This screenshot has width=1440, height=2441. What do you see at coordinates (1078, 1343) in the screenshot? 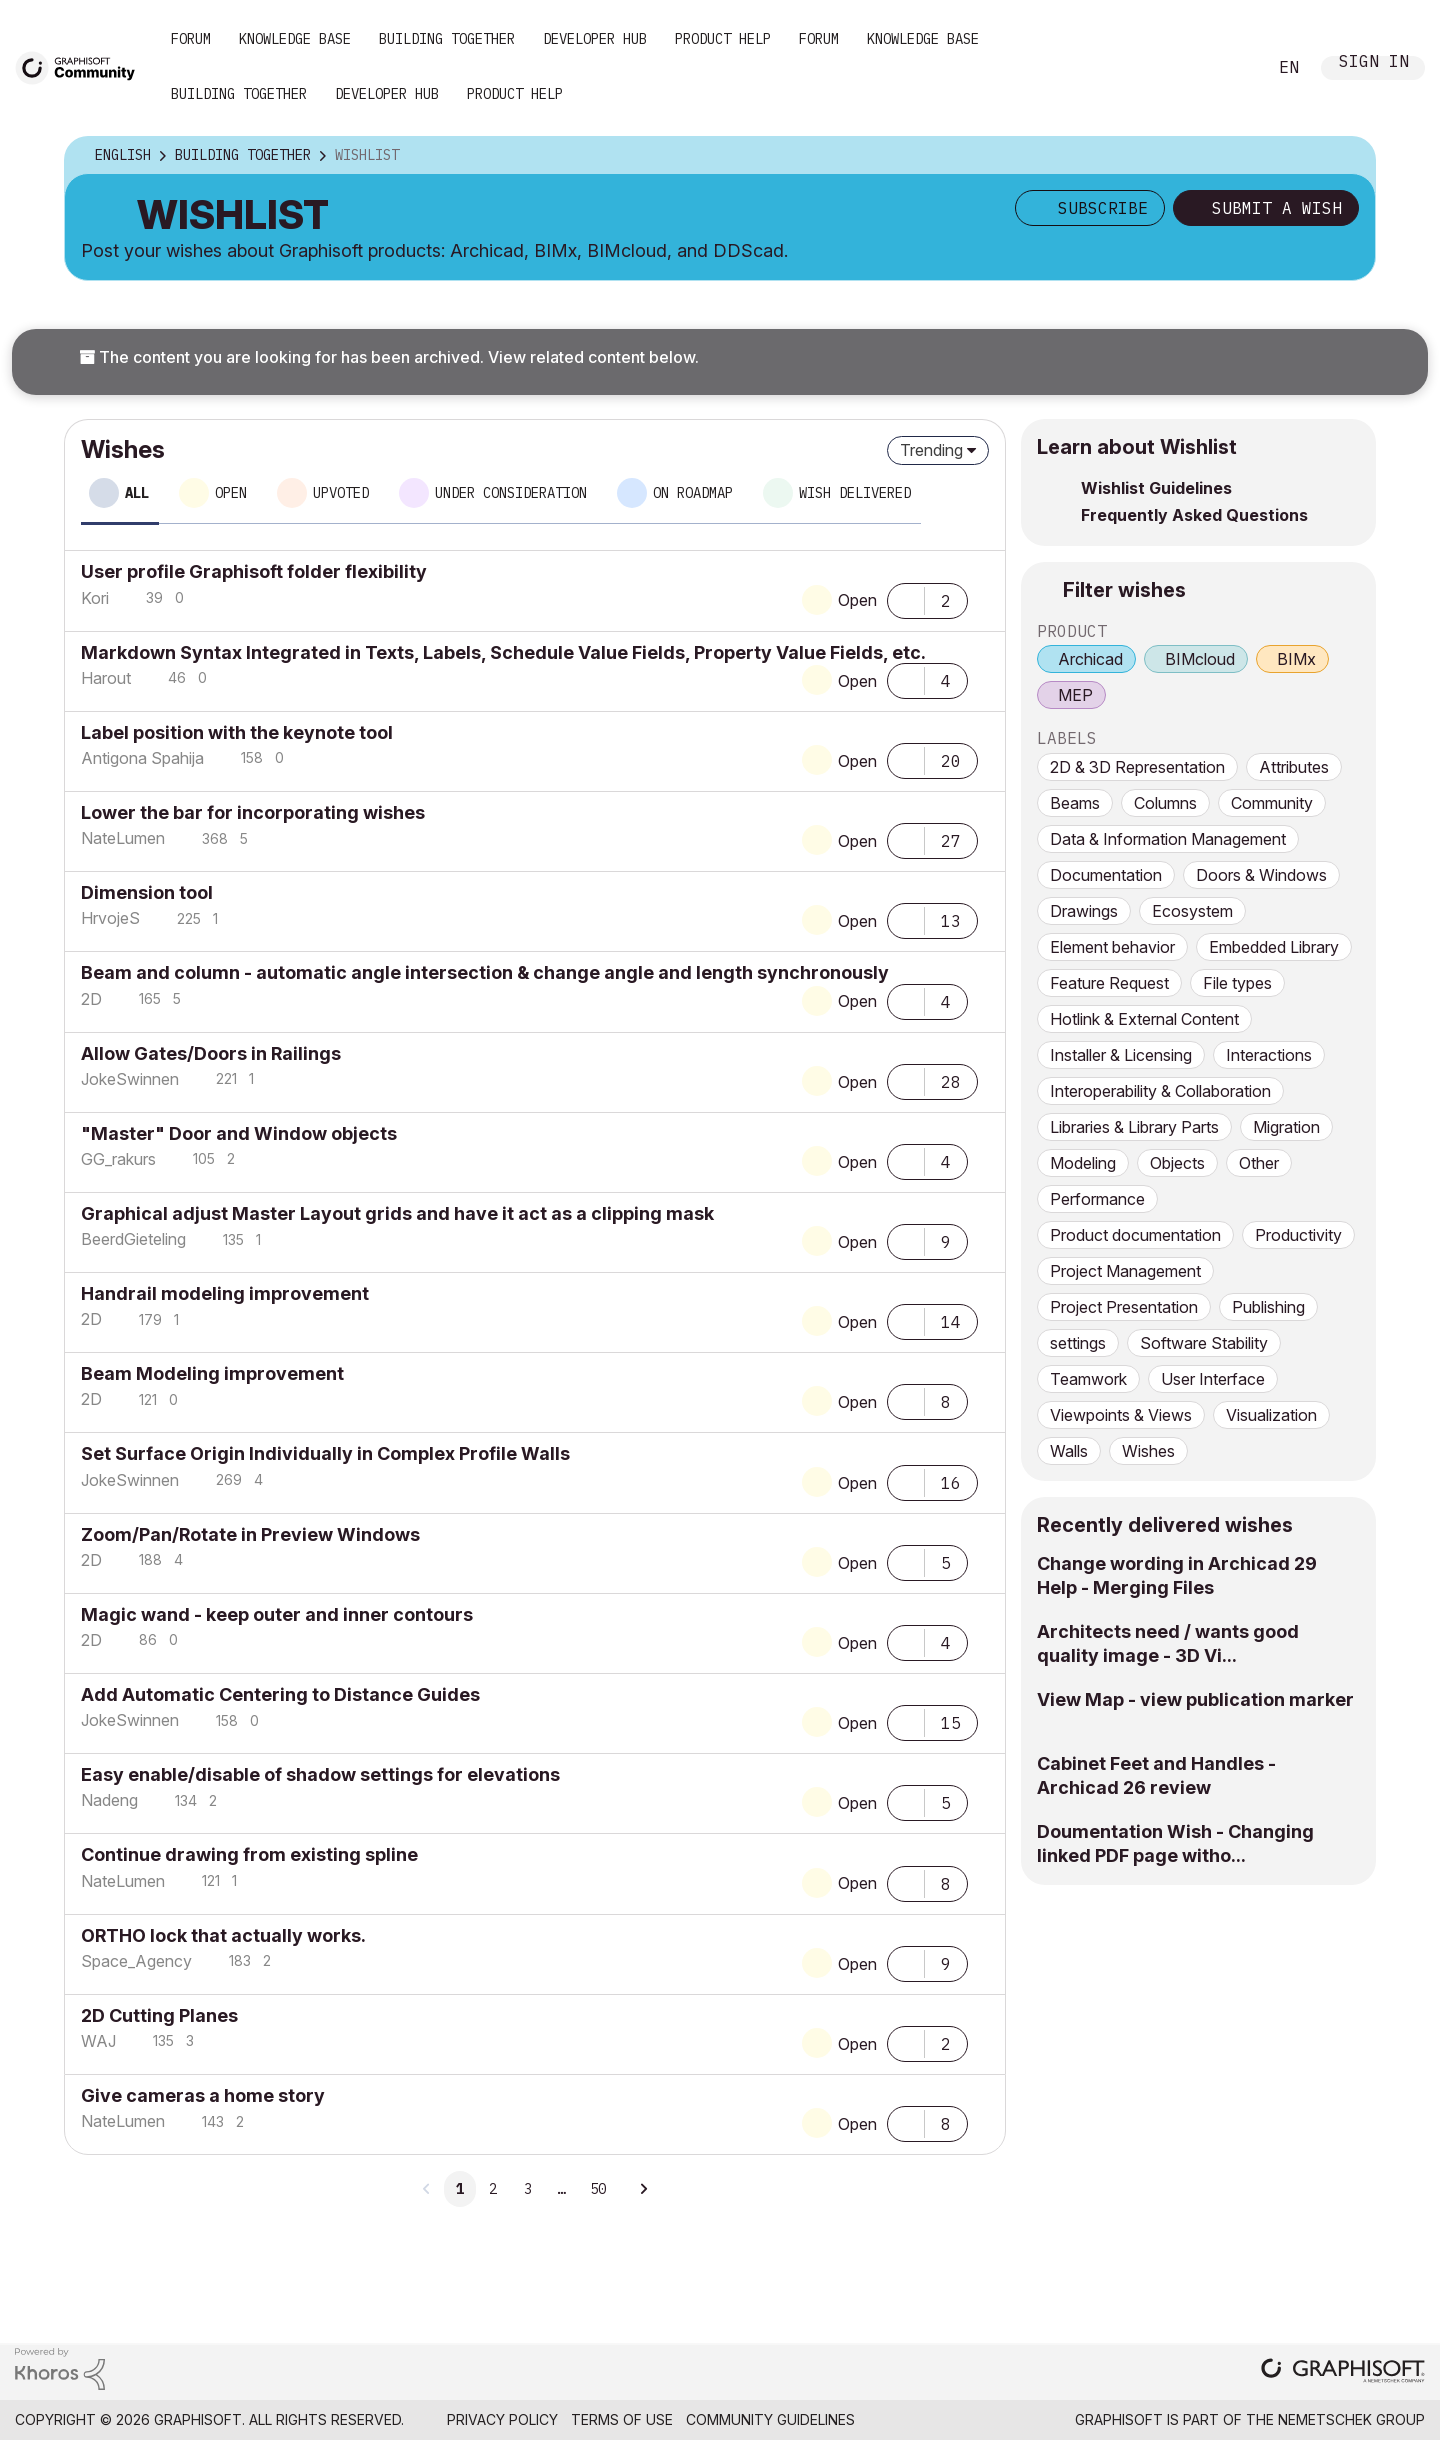
I see `settings` at bounding box center [1078, 1343].